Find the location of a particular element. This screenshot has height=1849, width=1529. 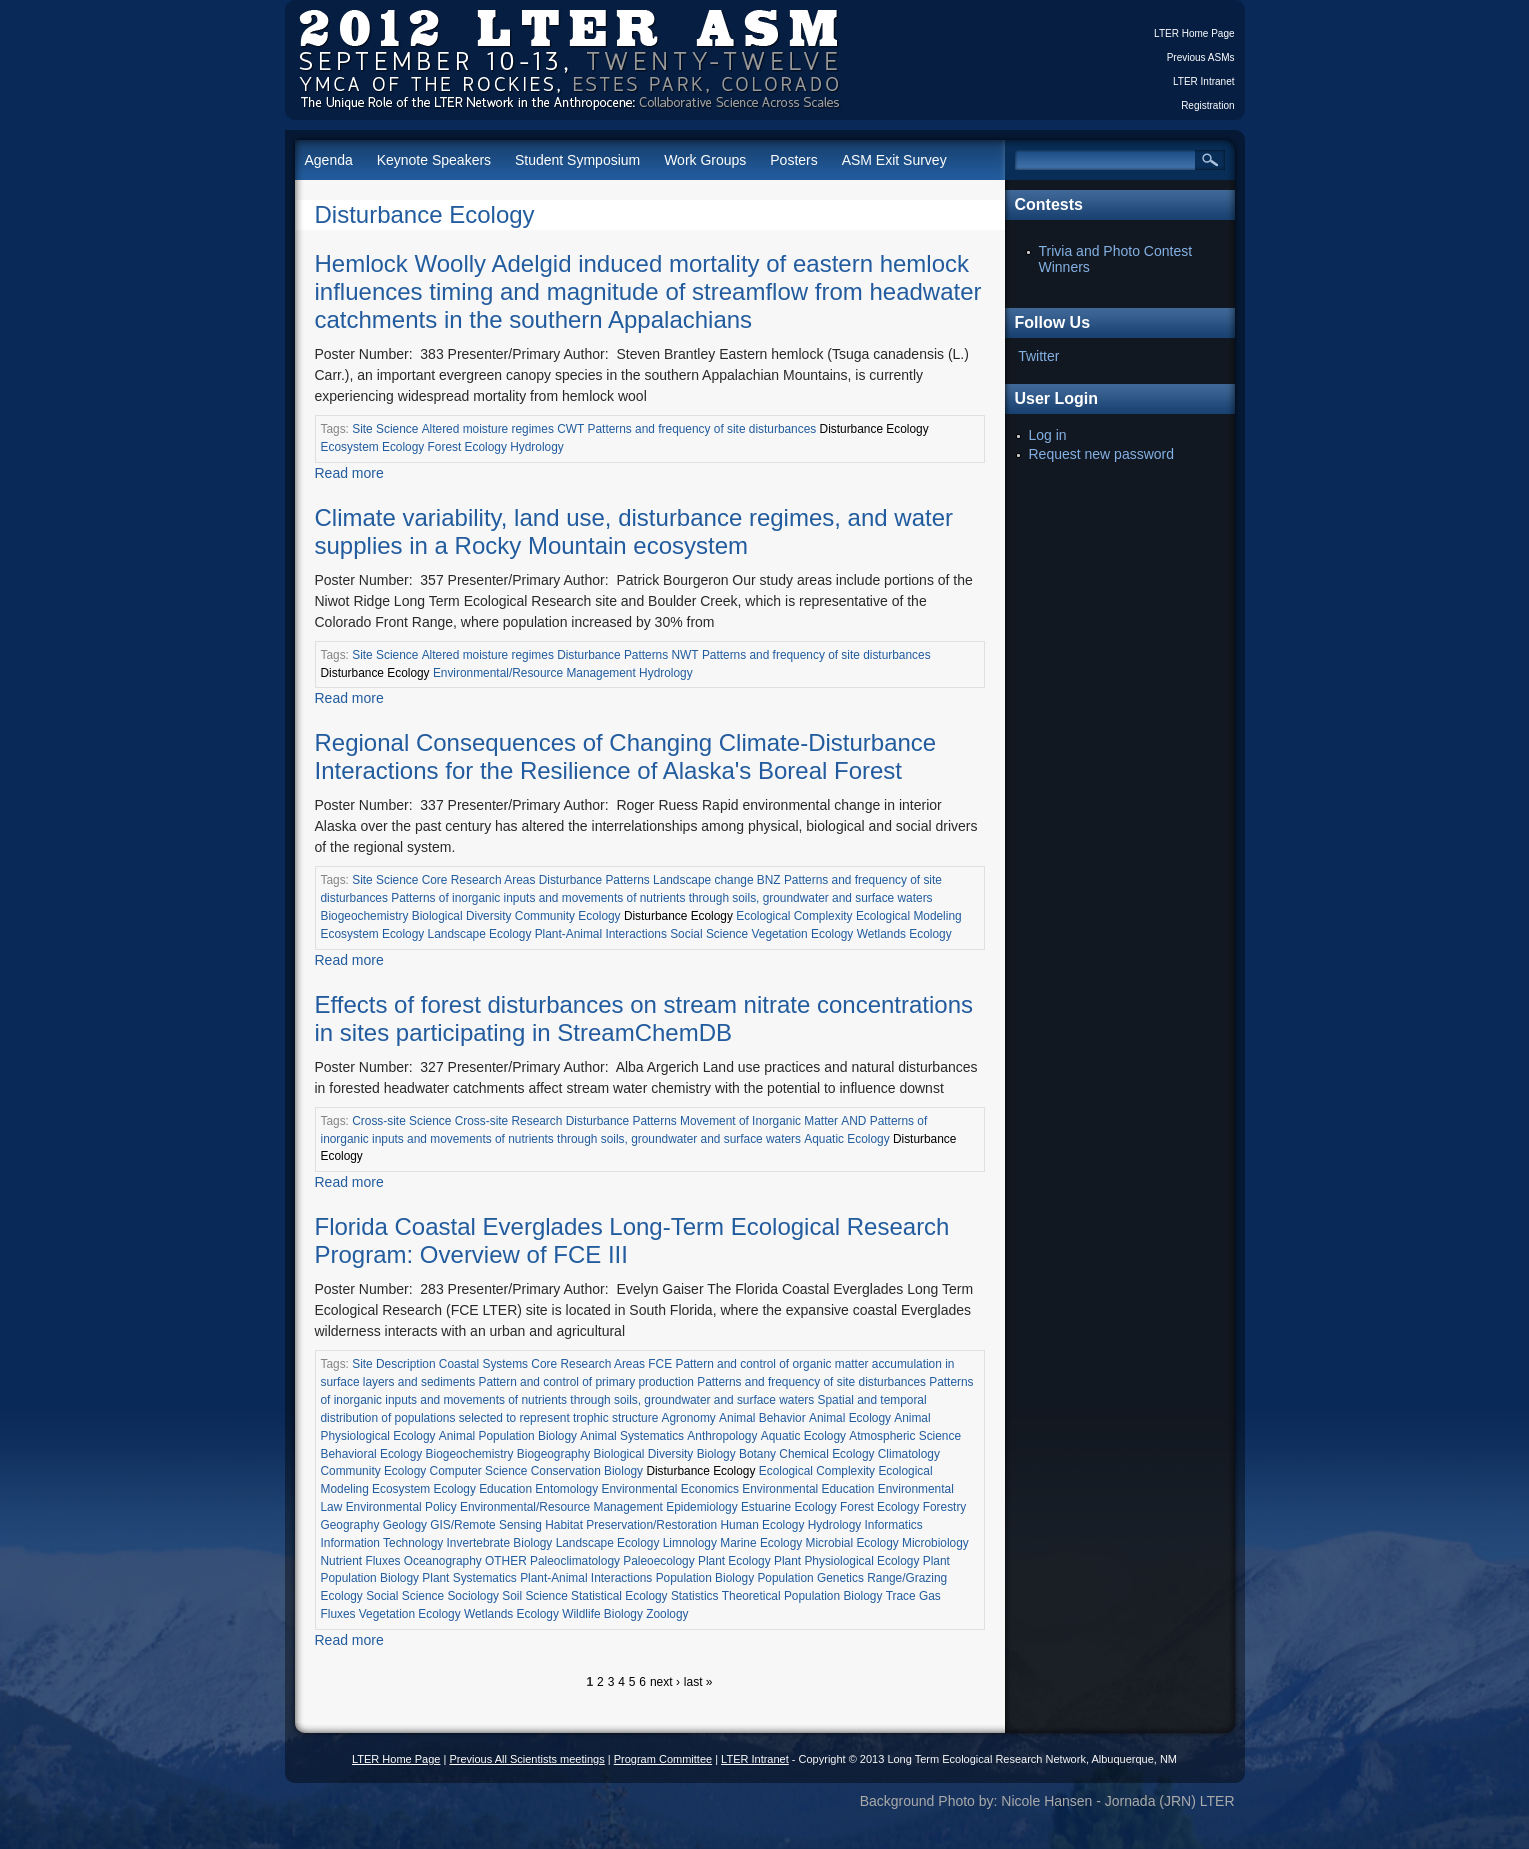

NWT is located at coordinates (685, 655).